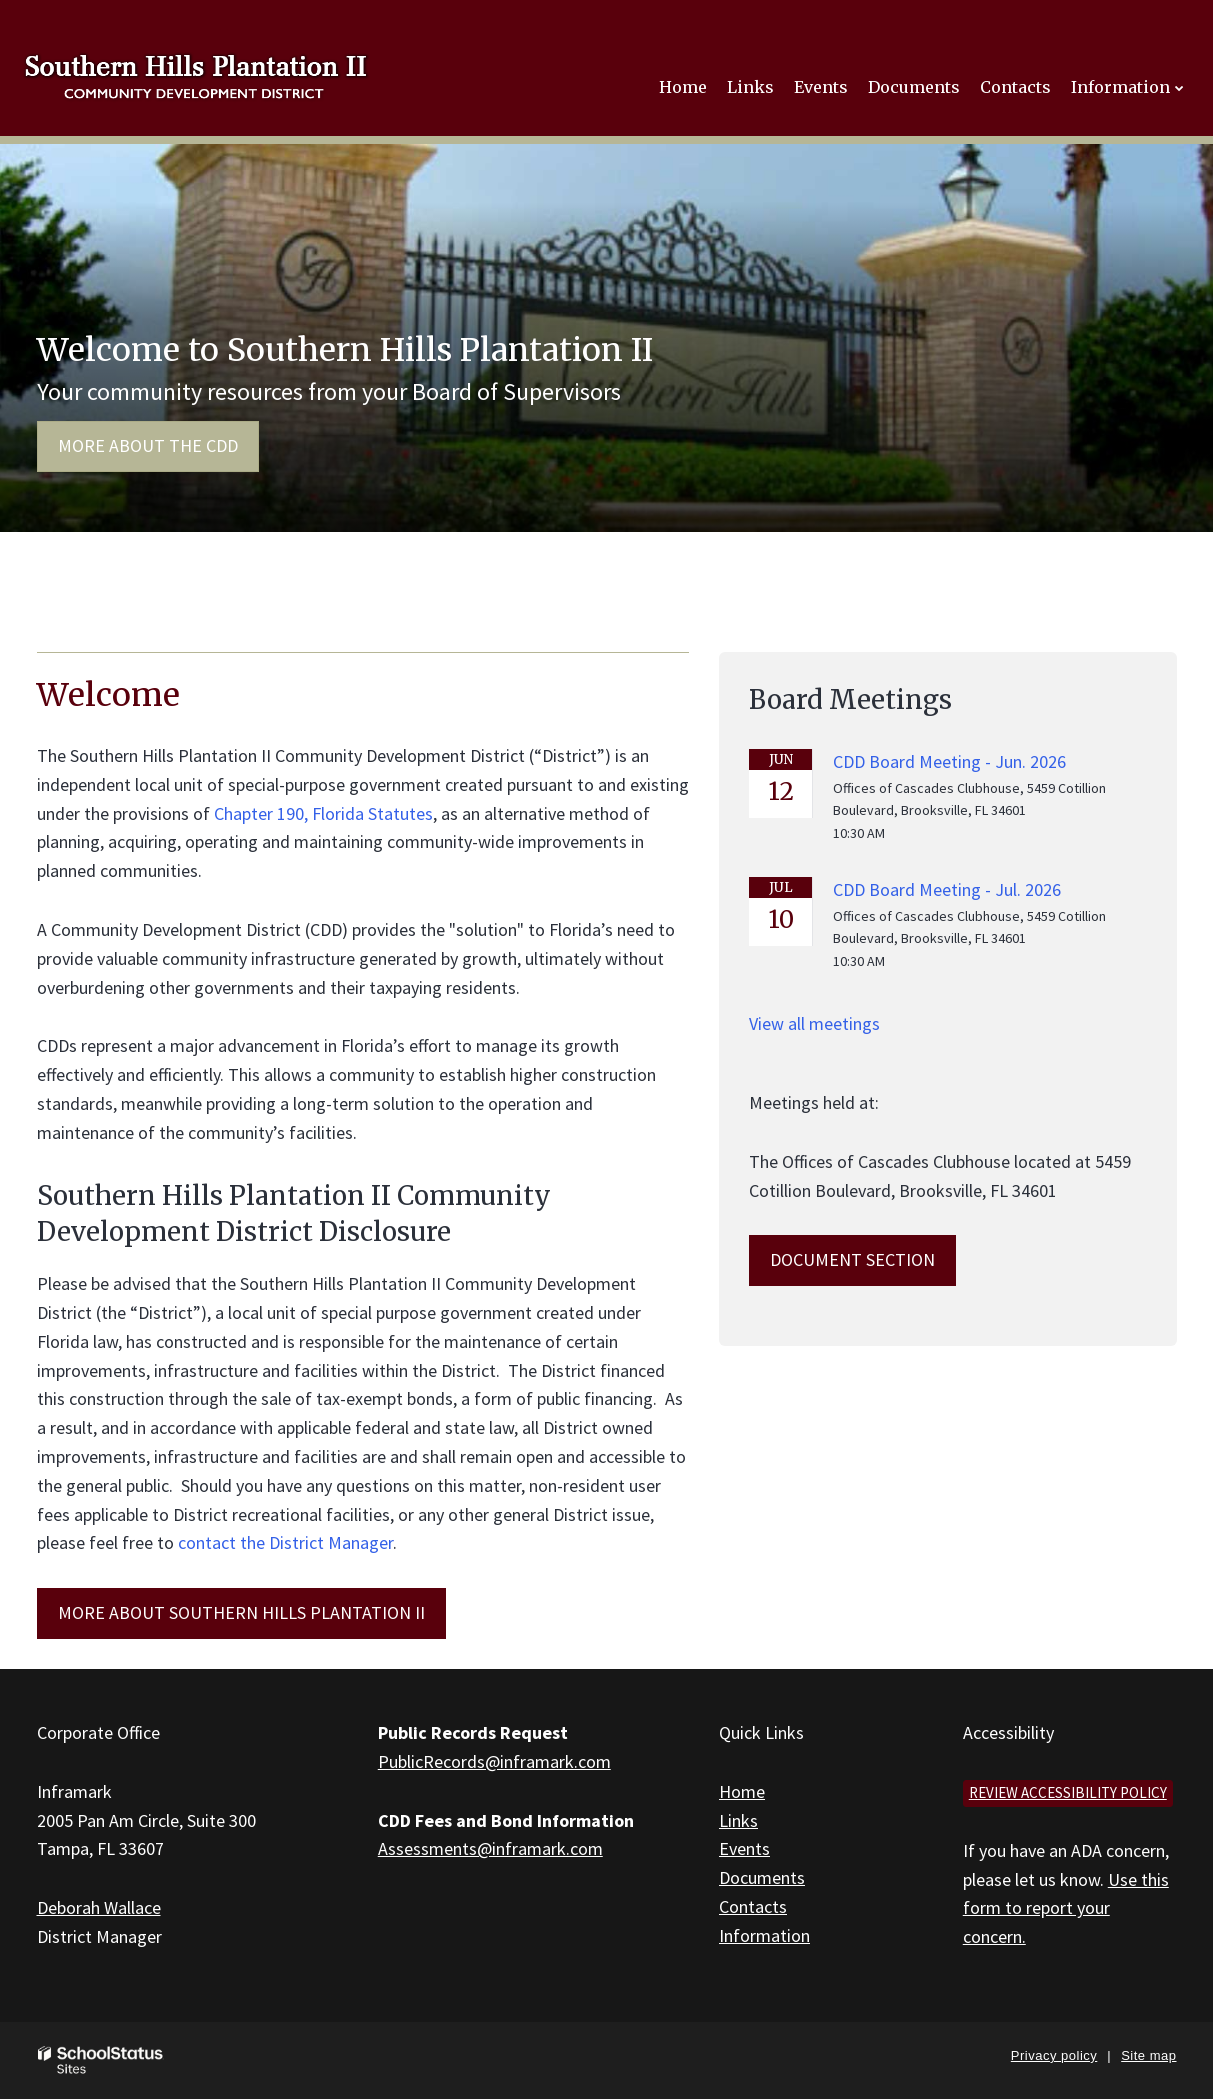 This screenshot has height=2099, width=1213. Describe the element at coordinates (814, 1023) in the screenshot. I see `View all meetings` at that location.